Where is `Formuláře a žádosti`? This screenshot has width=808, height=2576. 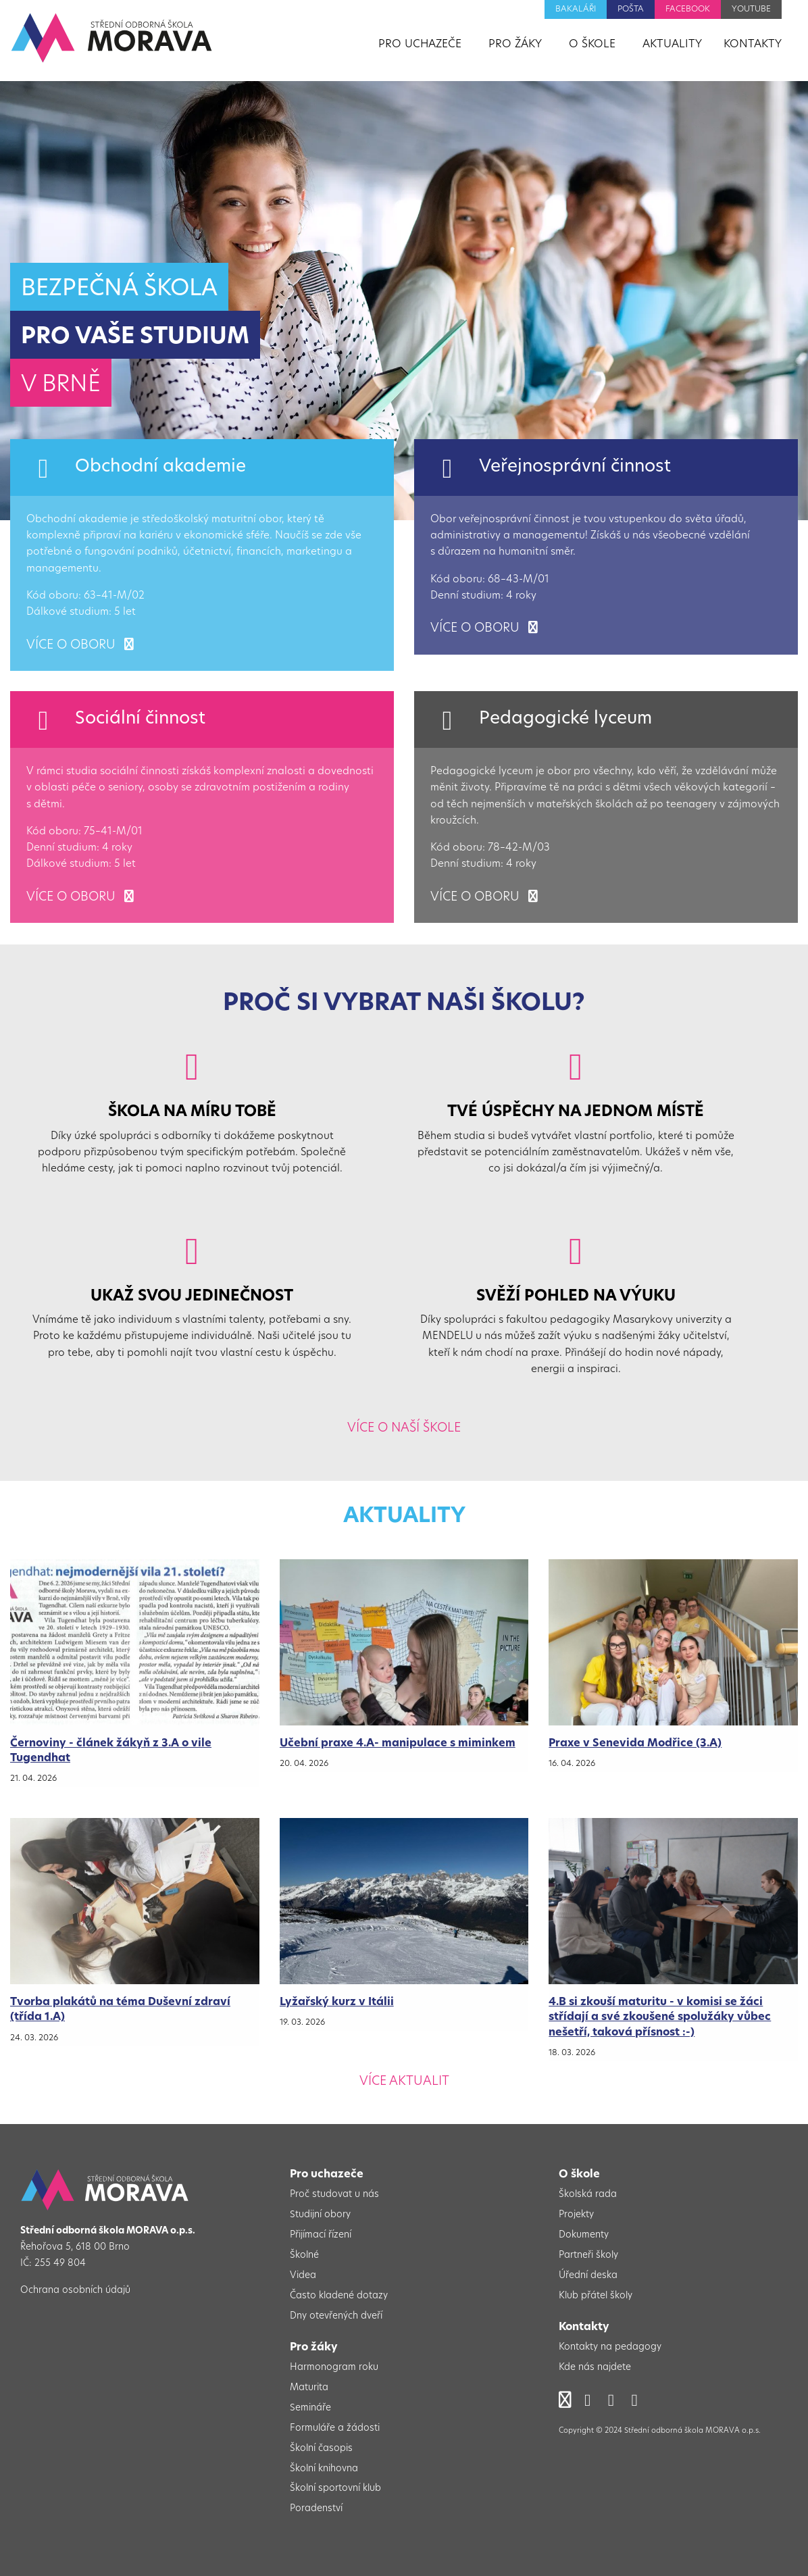 Formuláře a žádosti is located at coordinates (335, 2428).